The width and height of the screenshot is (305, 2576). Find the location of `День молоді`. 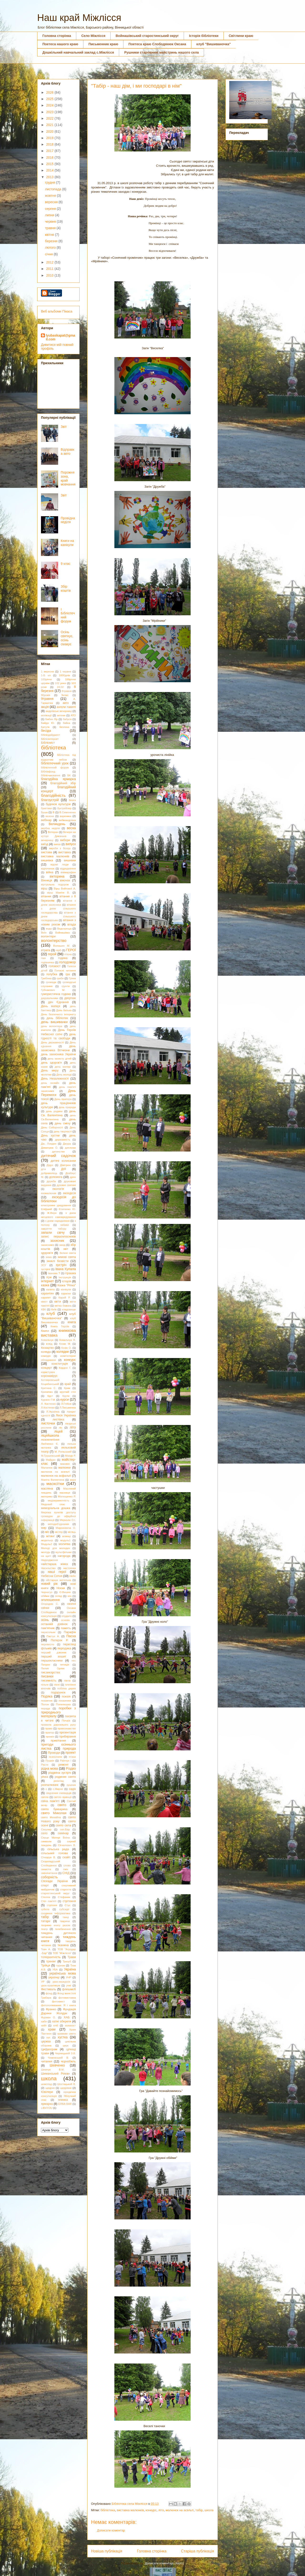

День молоді is located at coordinates (64, 1074).